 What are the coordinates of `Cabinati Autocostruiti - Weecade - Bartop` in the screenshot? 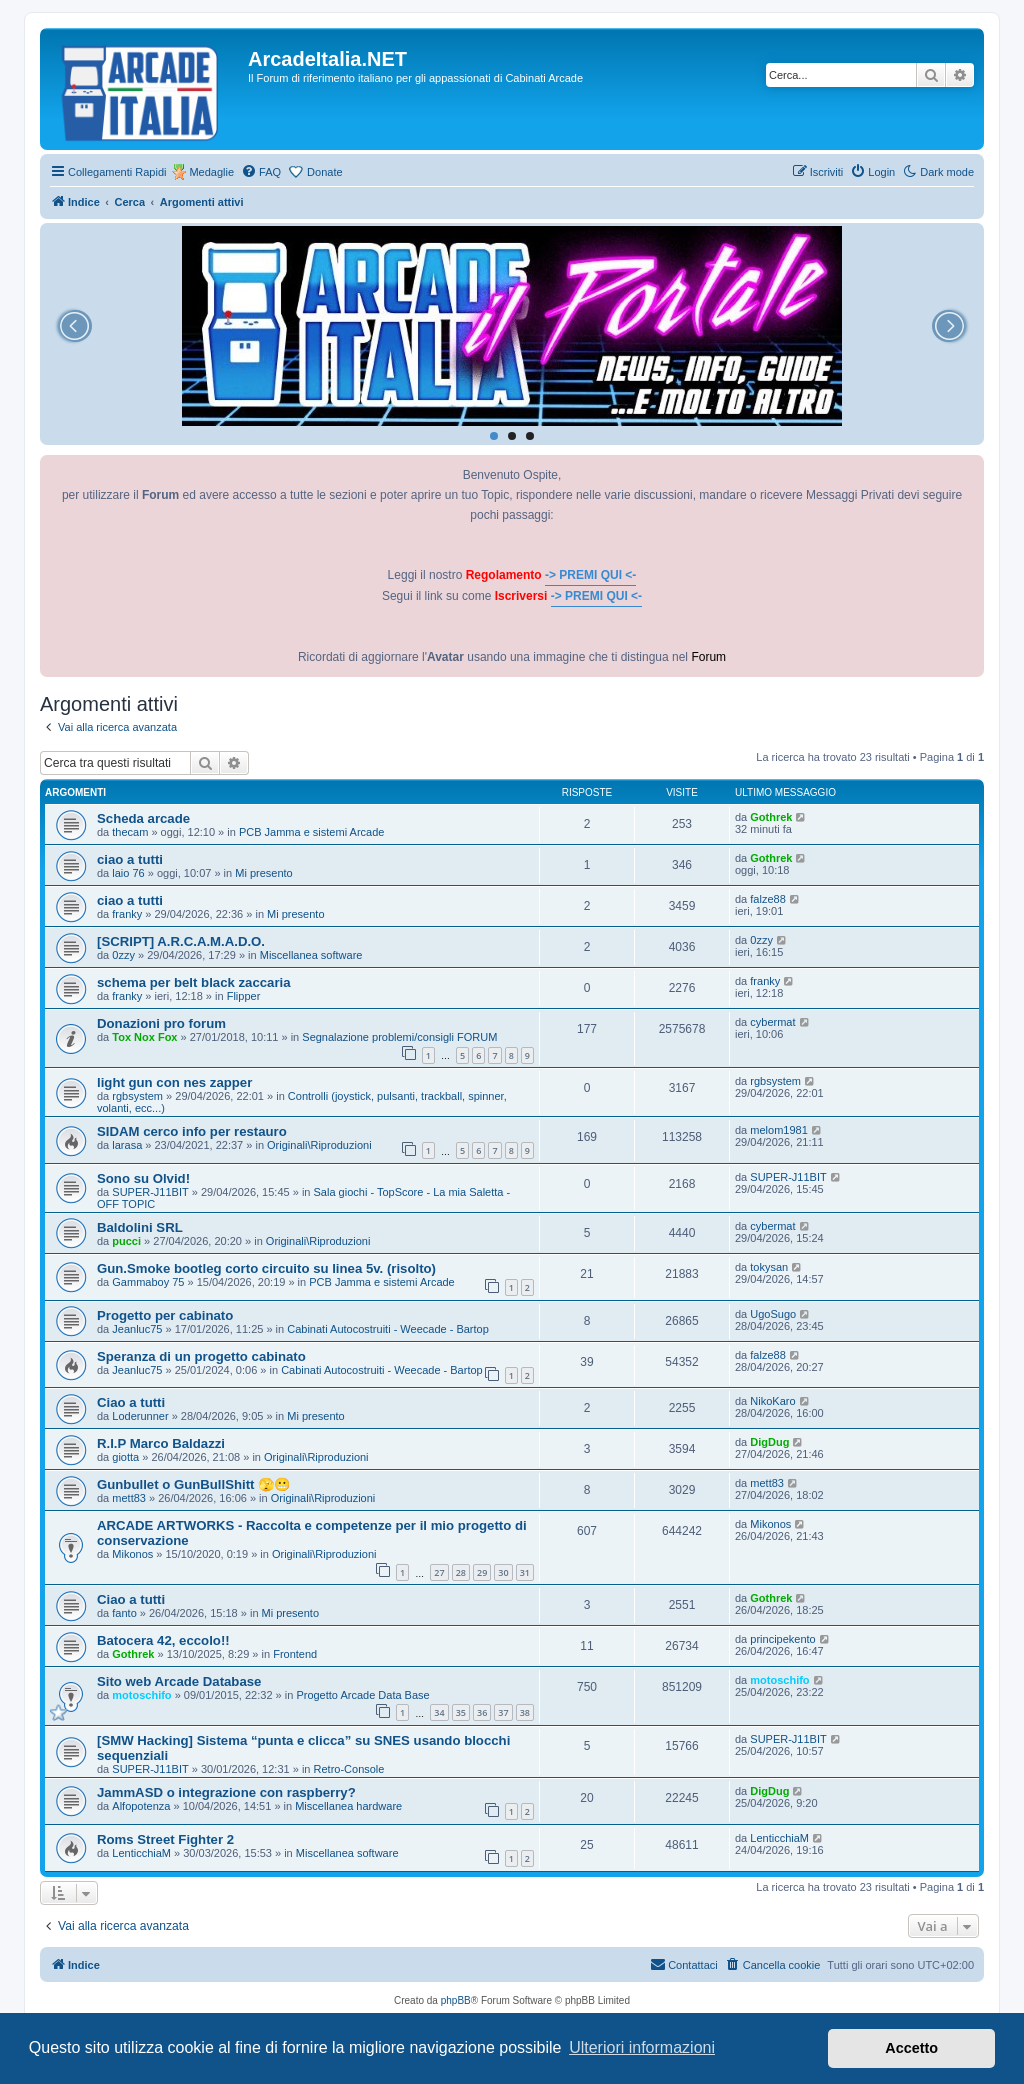 It's located at (388, 1329).